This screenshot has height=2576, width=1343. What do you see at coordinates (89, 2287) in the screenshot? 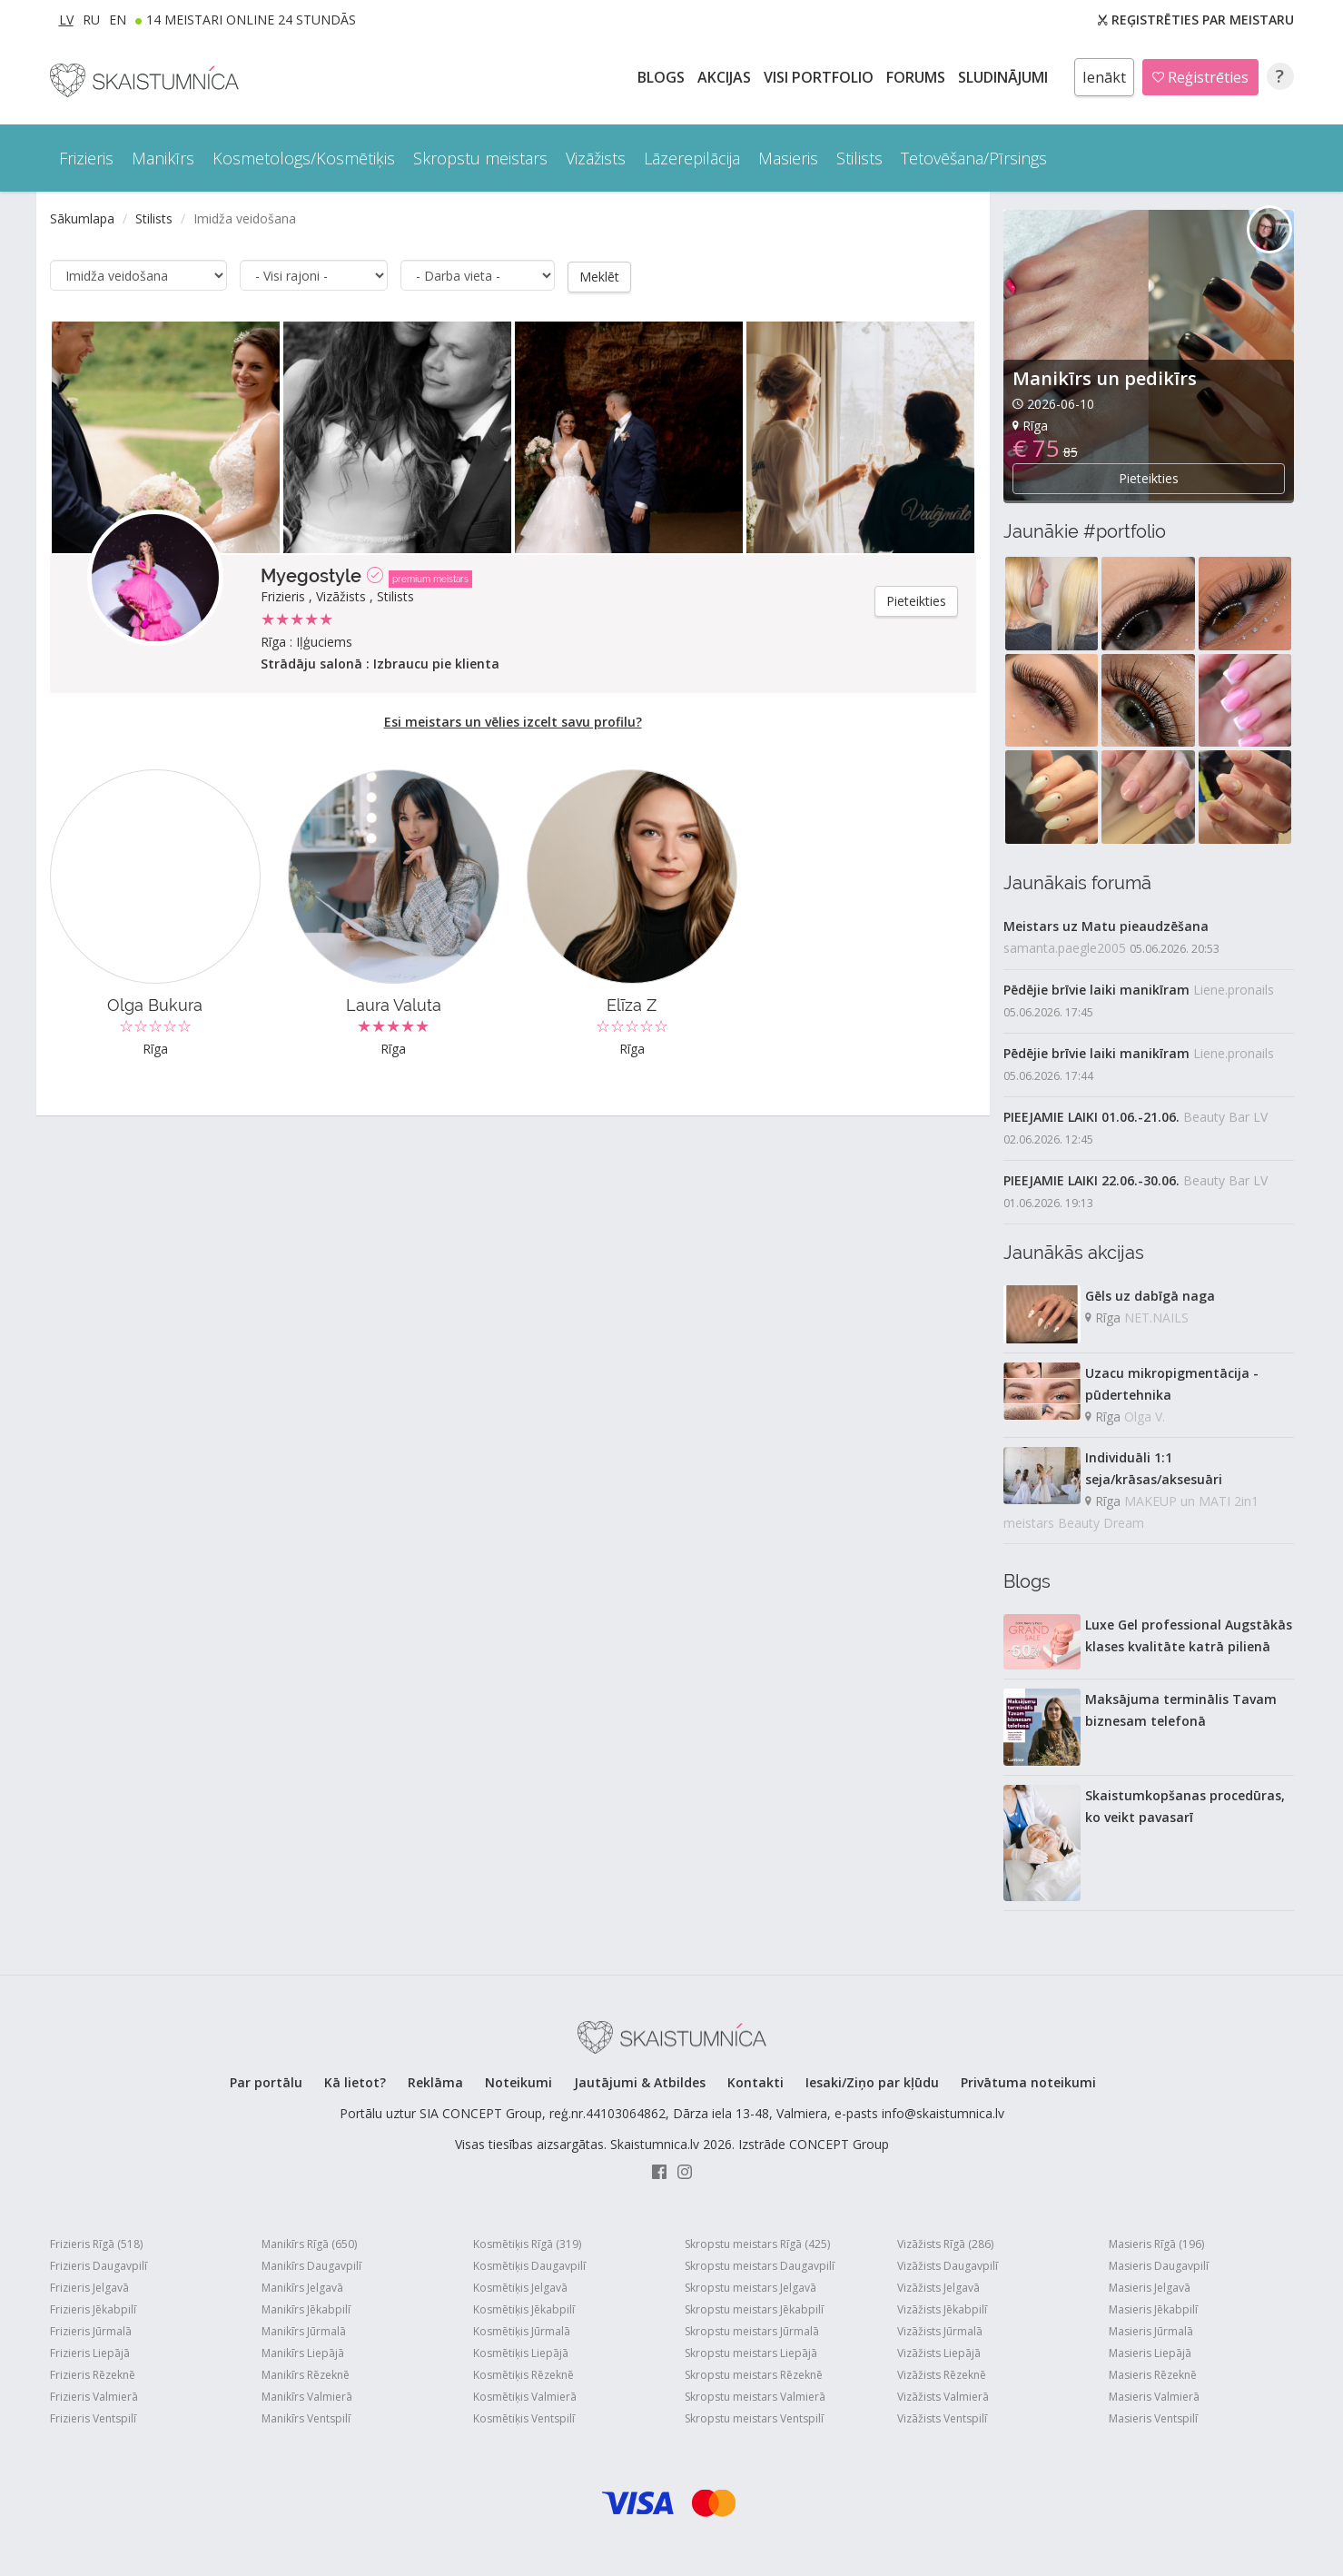
I see `Frizieris Jelgavā` at bounding box center [89, 2287].